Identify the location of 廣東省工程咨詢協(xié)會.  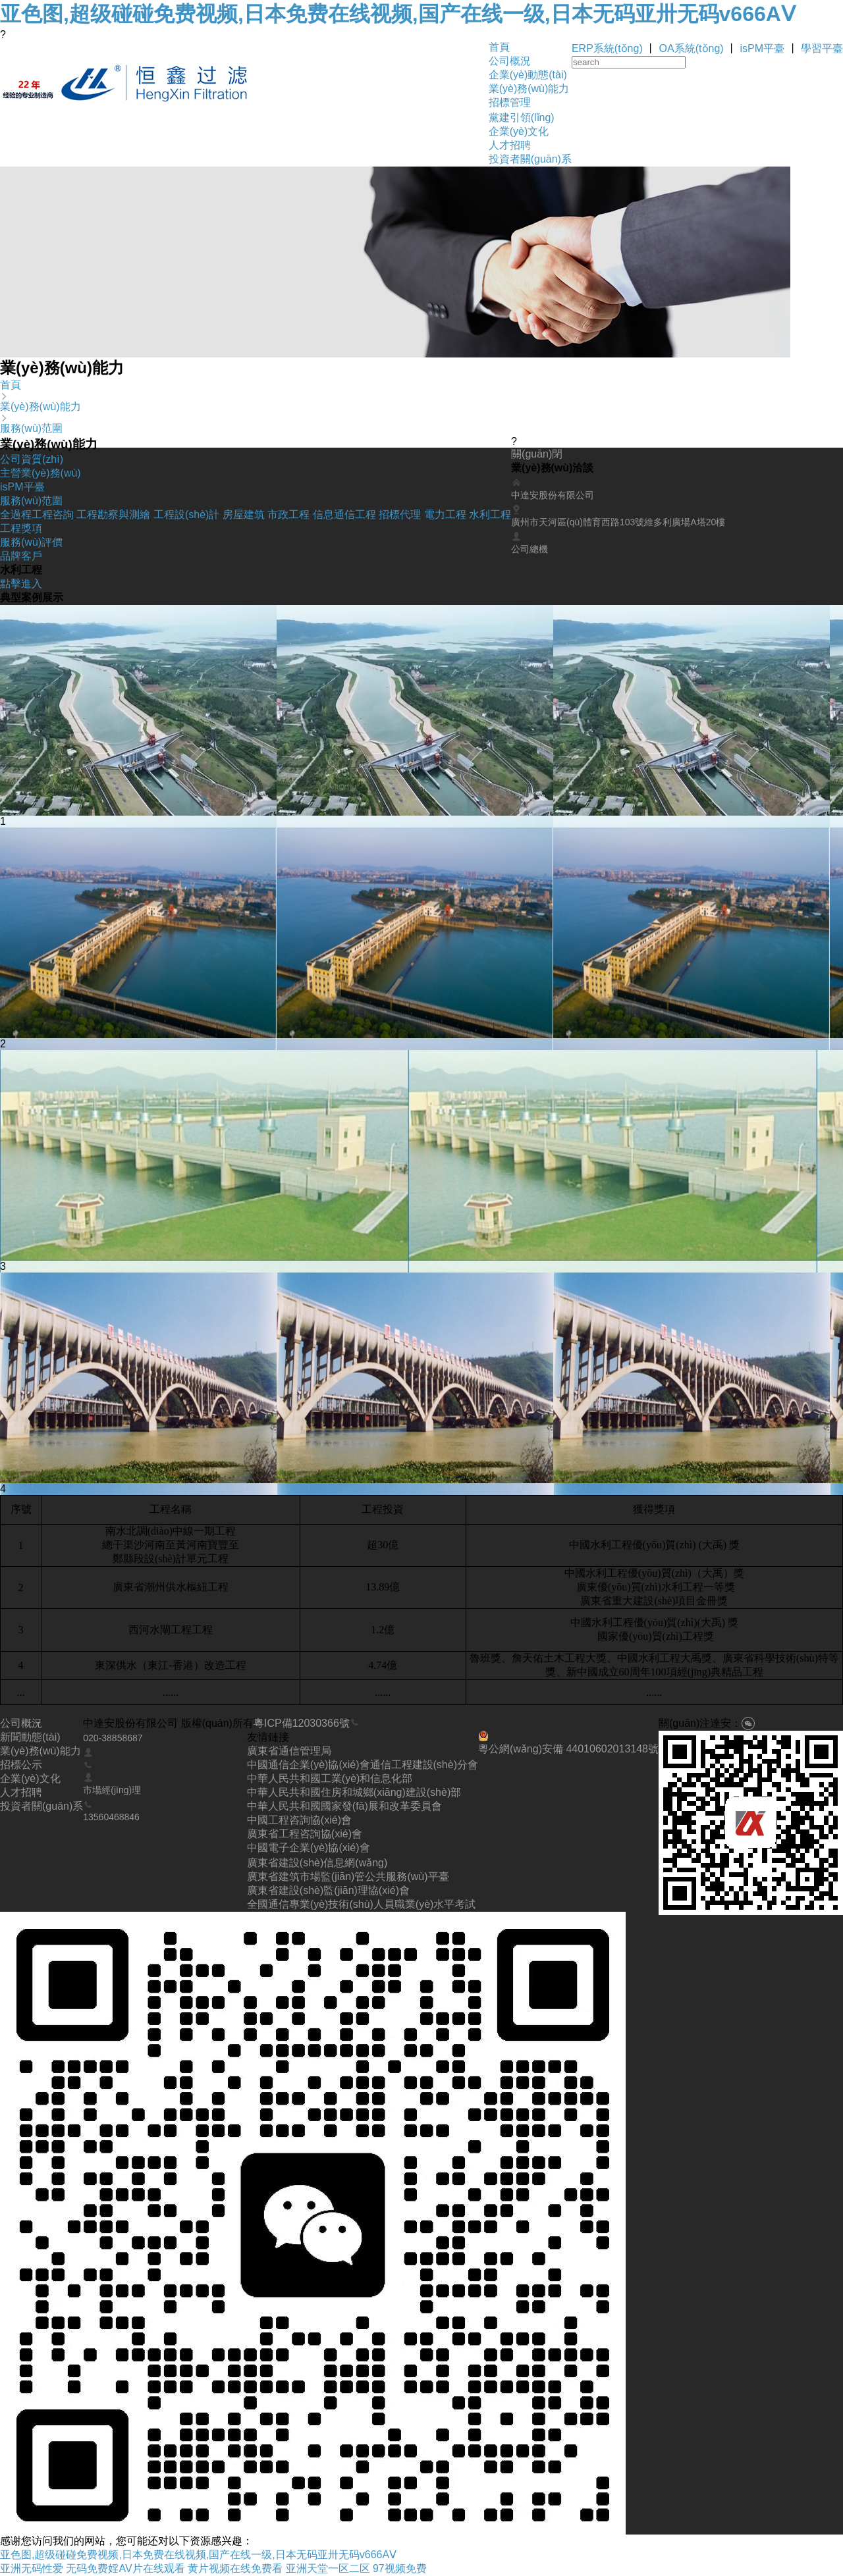
(304, 1833).